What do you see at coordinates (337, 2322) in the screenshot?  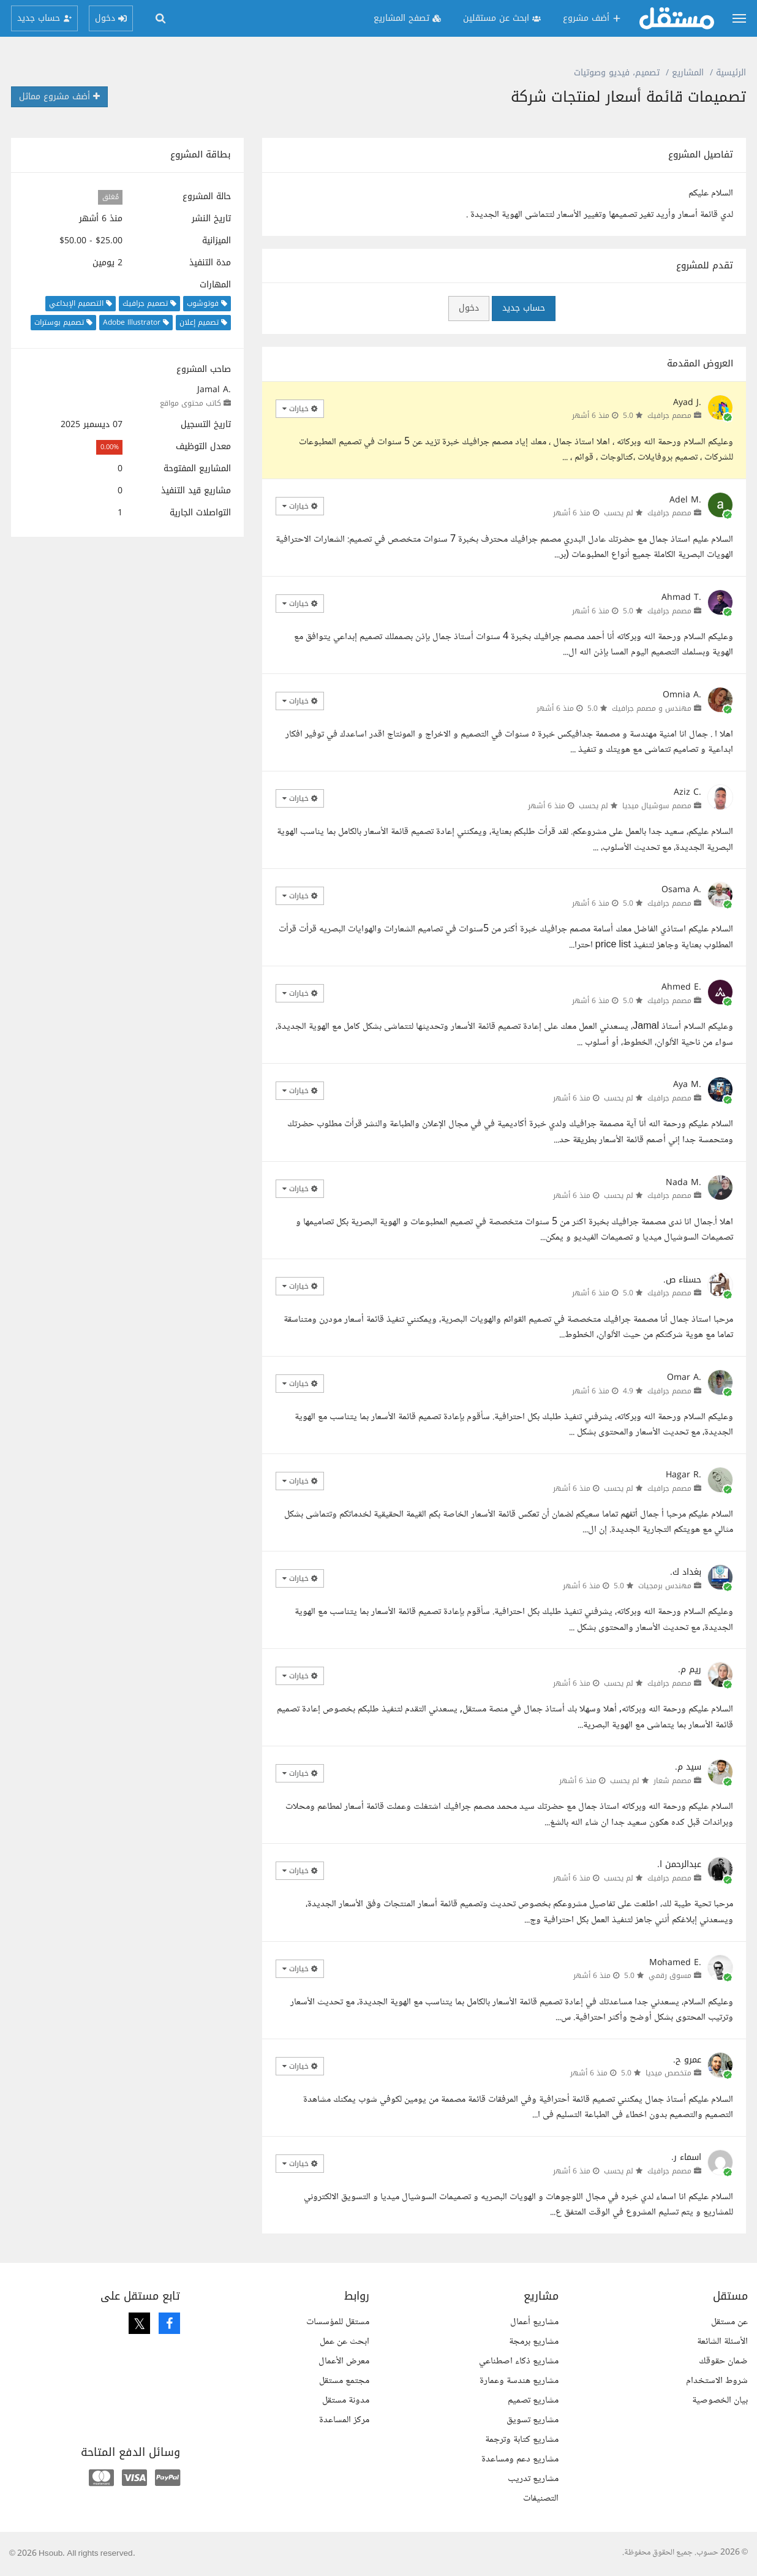 I see `مستقل للمؤسسات` at bounding box center [337, 2322].